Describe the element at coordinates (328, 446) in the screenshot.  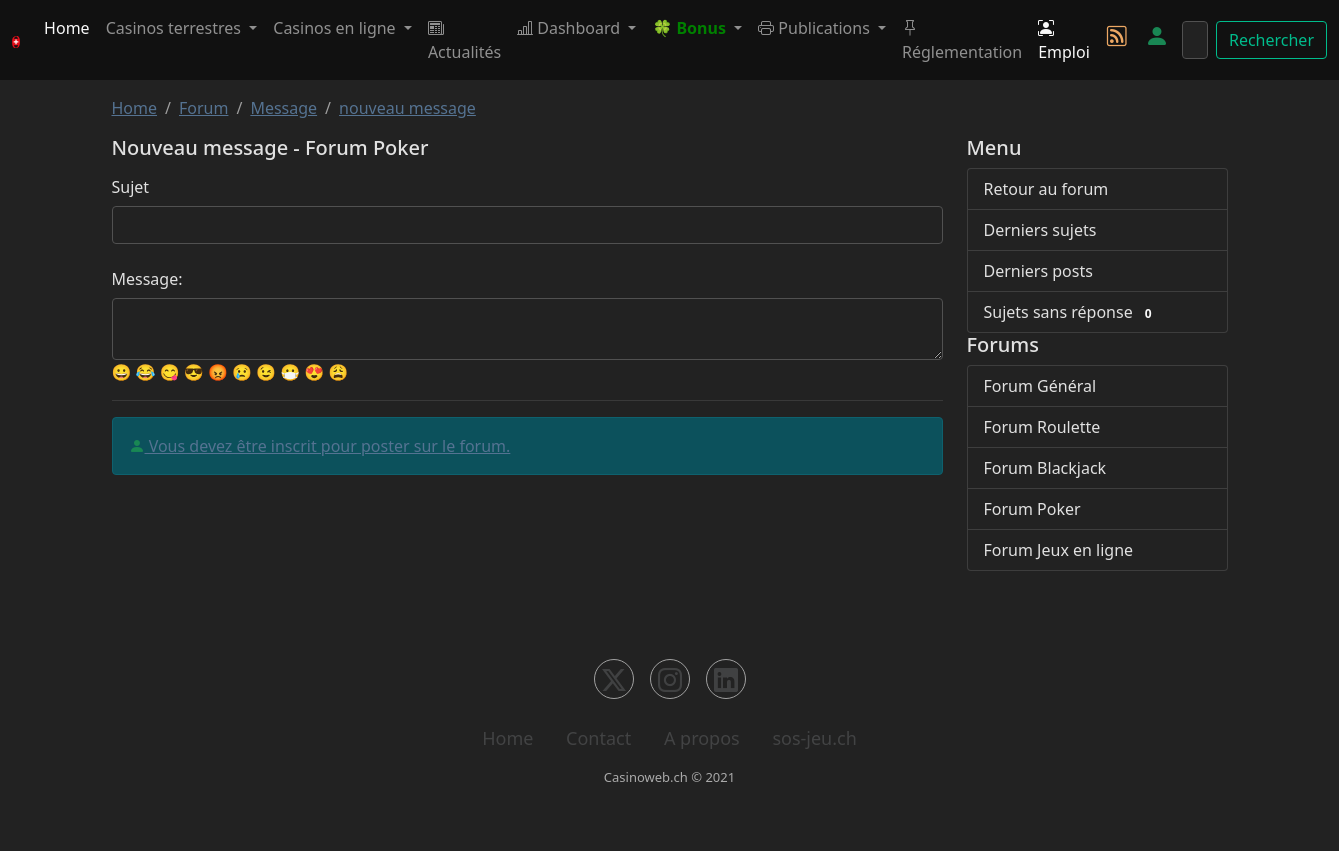
I see `Vous devez être inscrit pour poster sur le forum.` at that location.